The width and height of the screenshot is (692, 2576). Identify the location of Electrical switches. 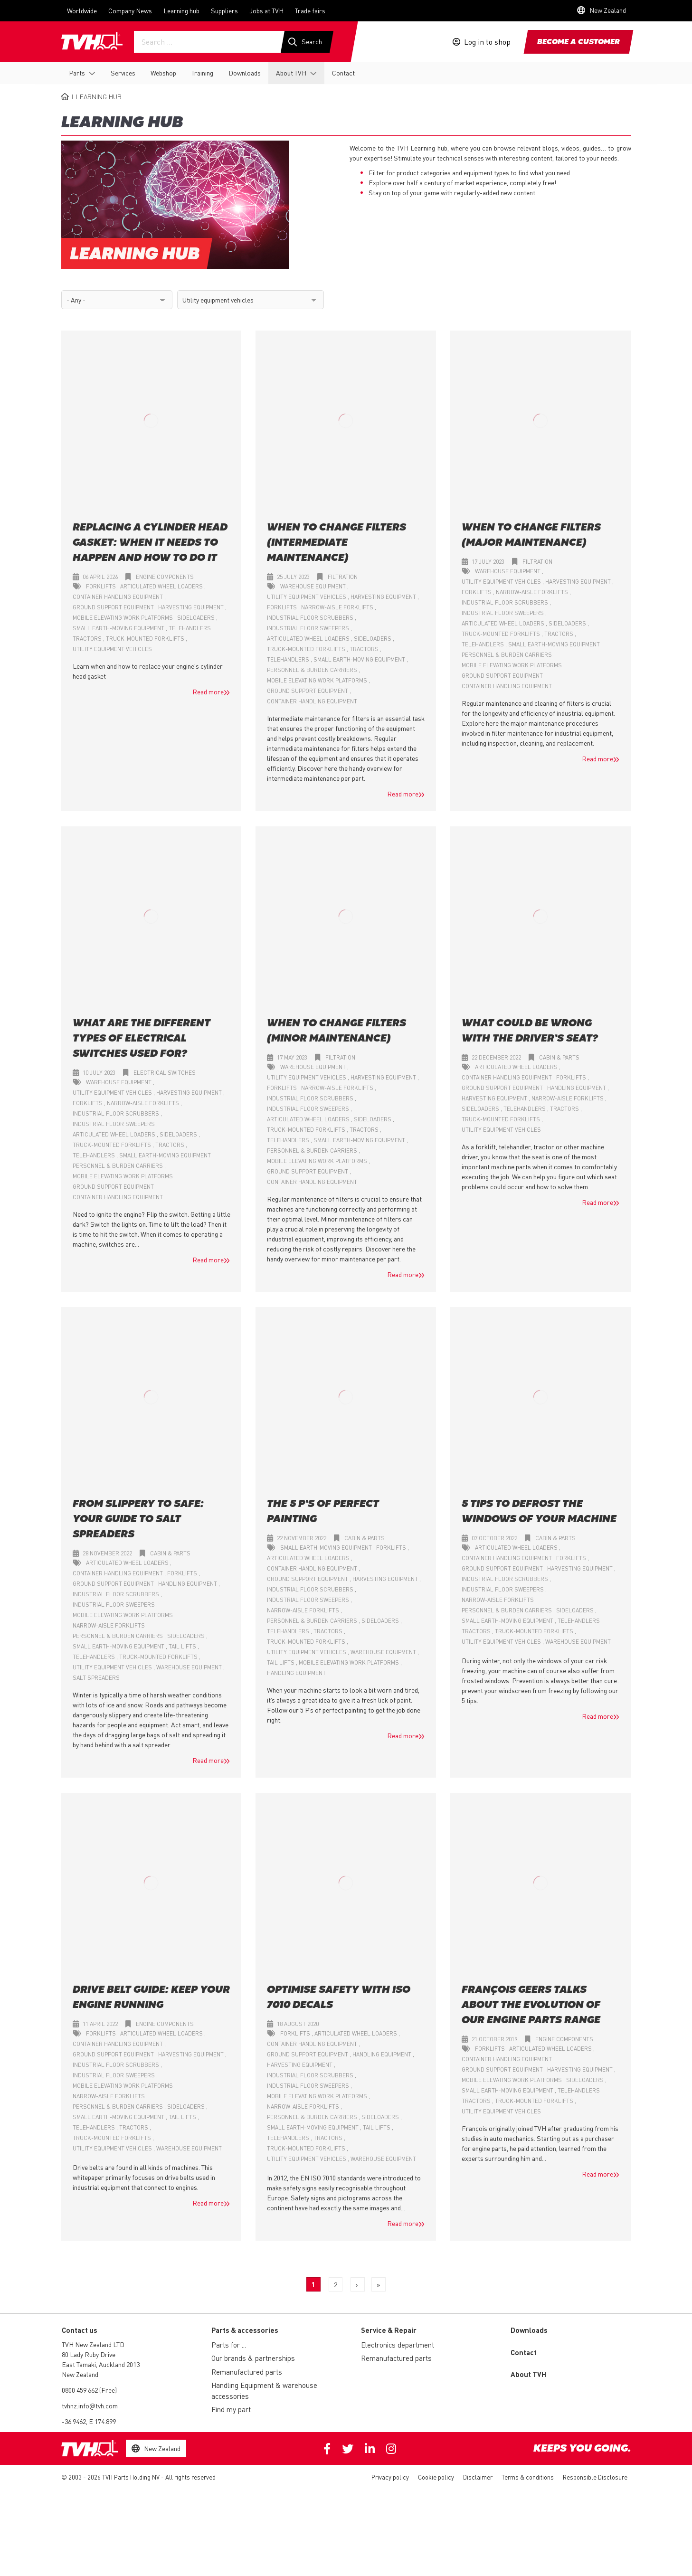
(164, 1073).